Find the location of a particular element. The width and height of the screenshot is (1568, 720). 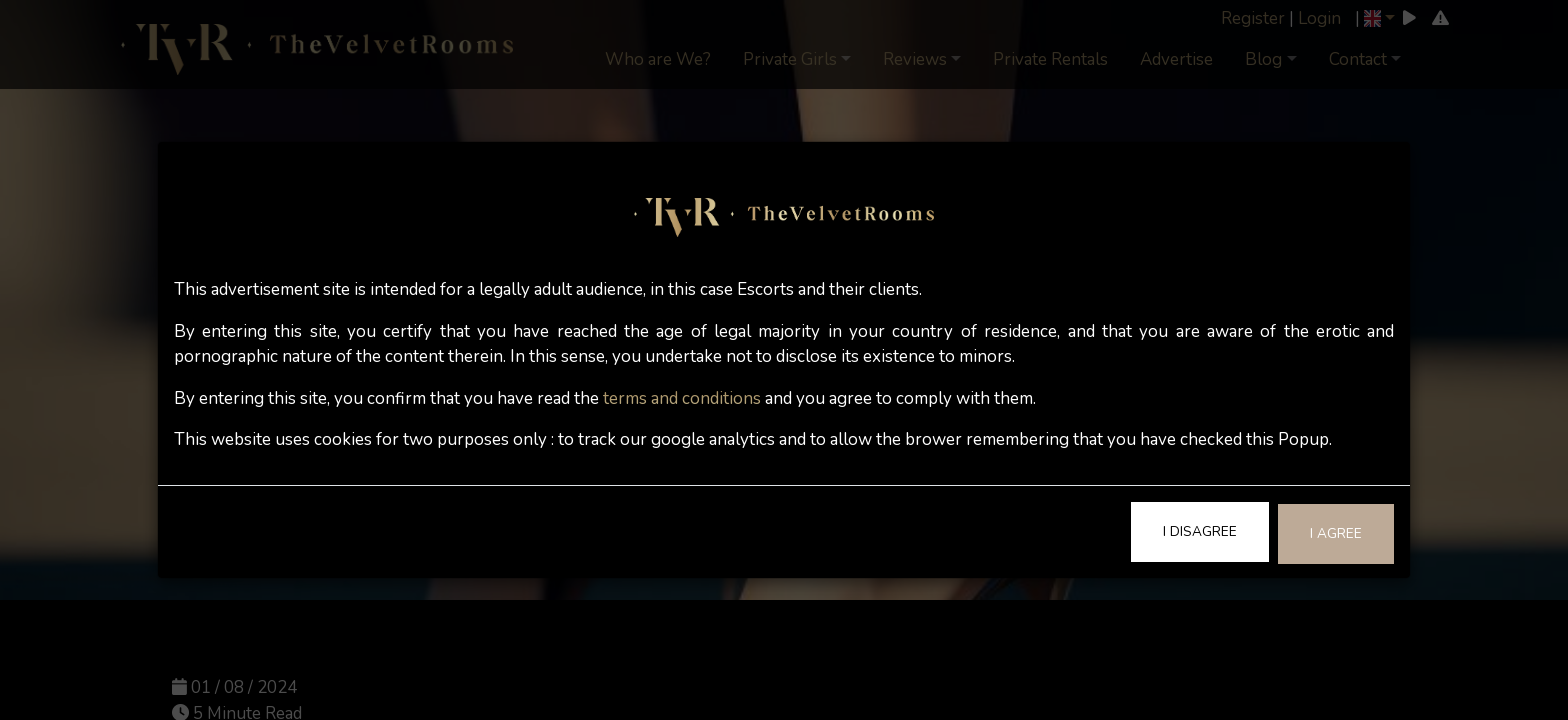

terms and conditions is located at coordinates (682, 398).